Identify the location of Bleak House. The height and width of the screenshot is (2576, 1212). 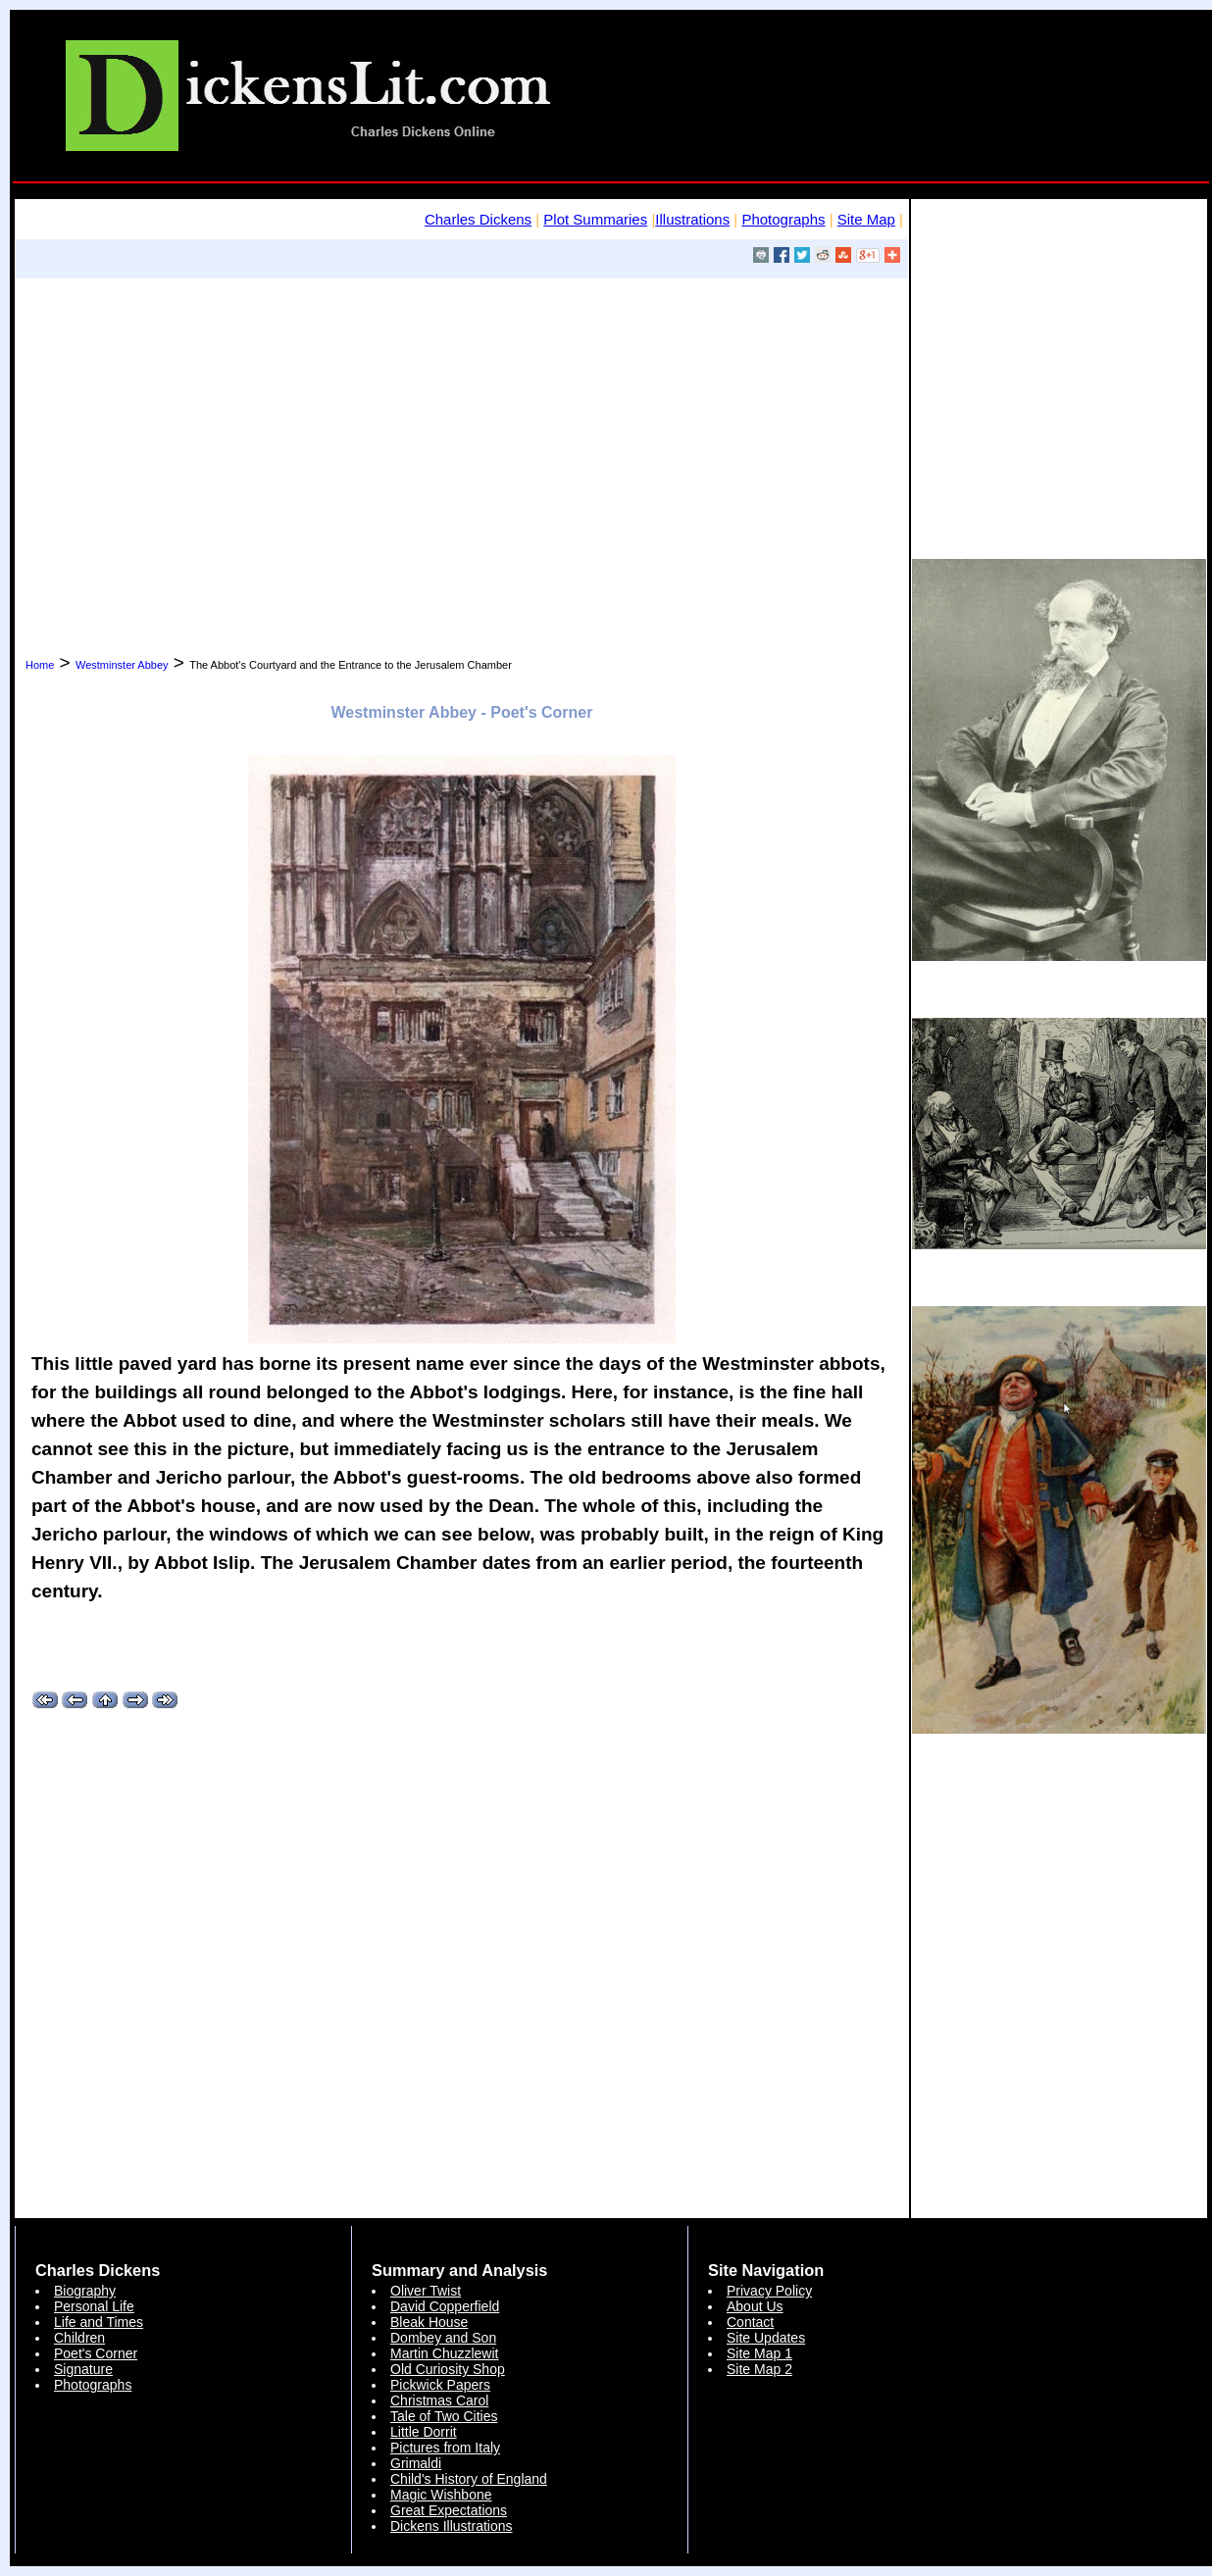
(429, 2322).